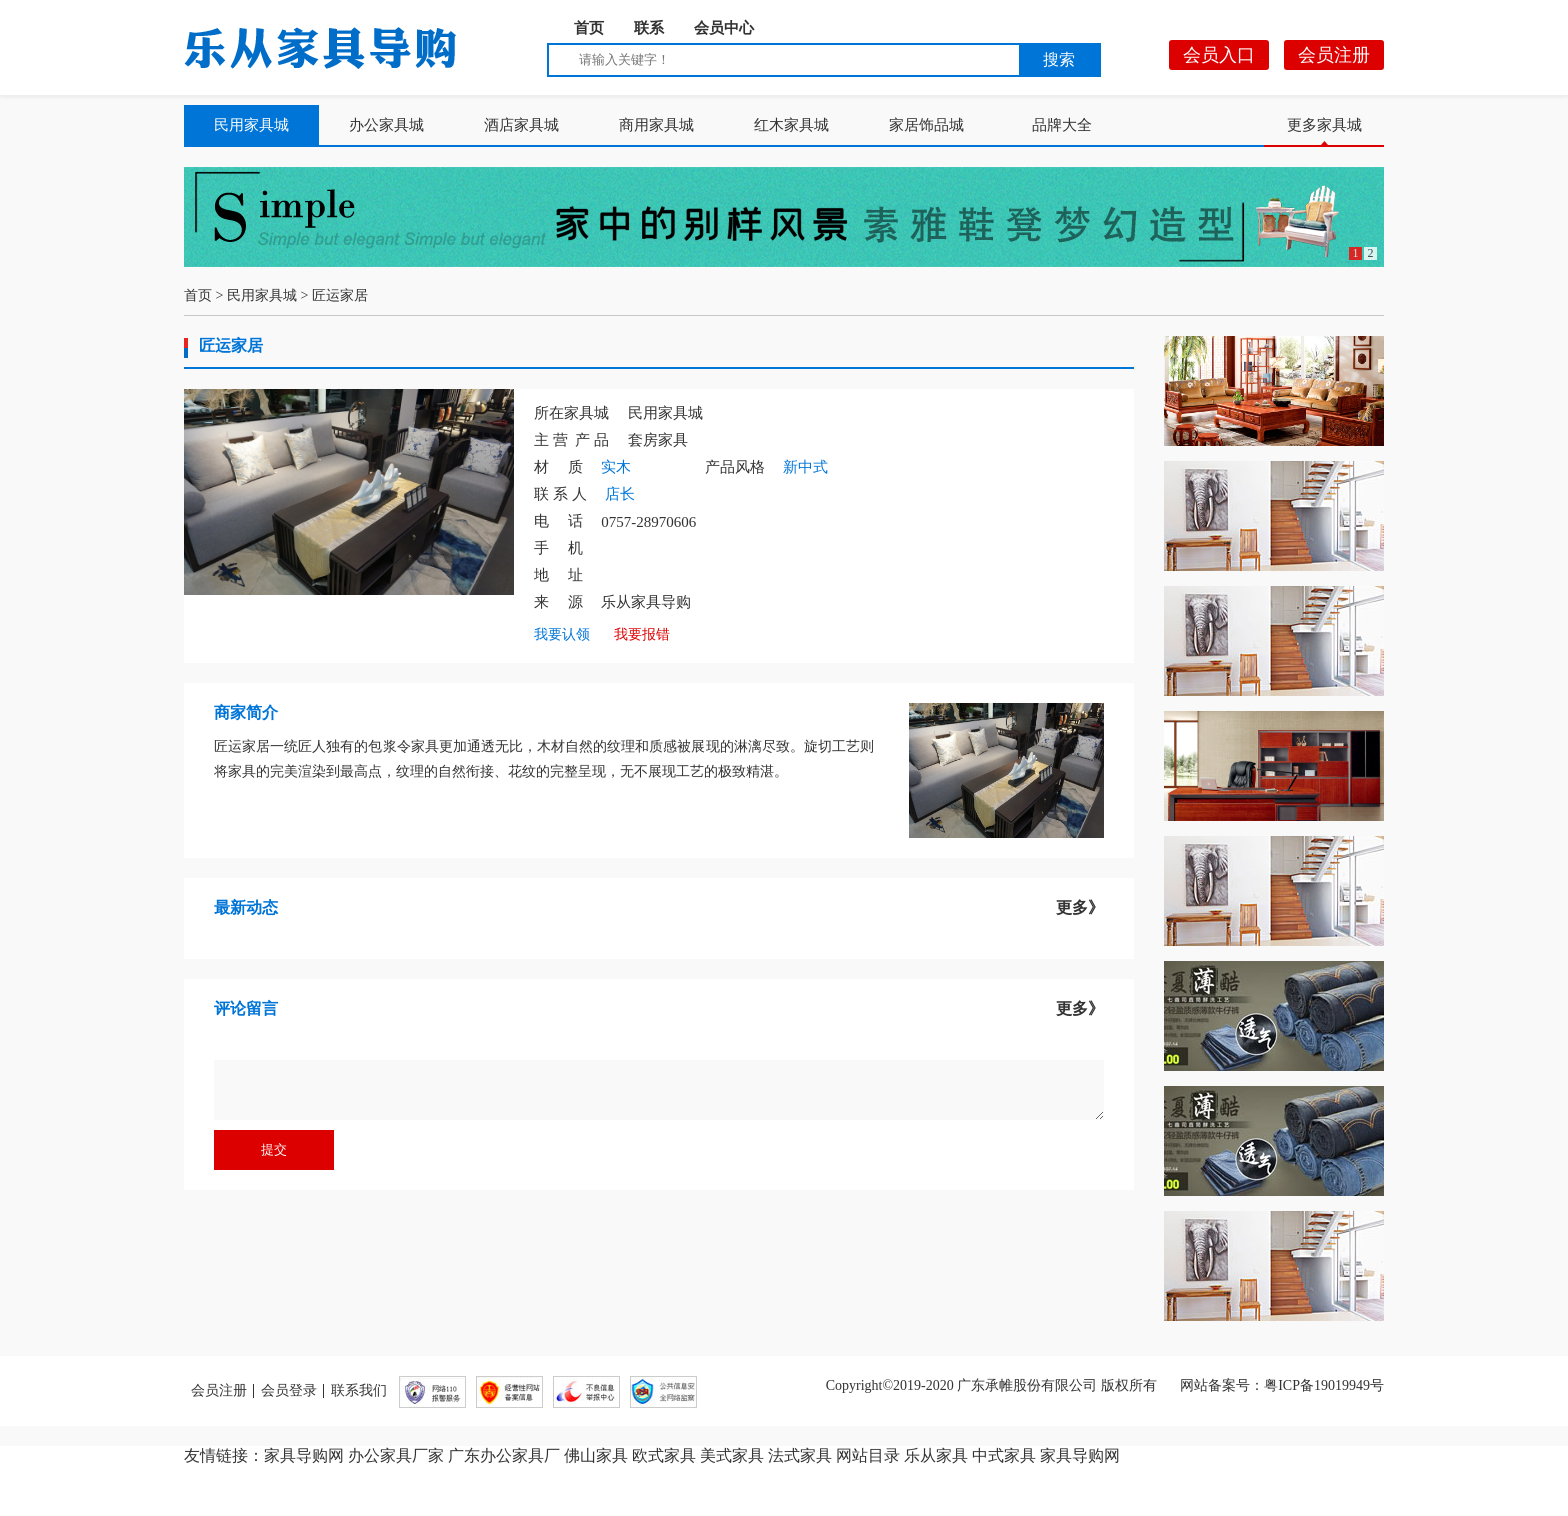 The height and width of the screenshot is (1516, 1568). I want to click on 会员登录, so click(289, 1391).